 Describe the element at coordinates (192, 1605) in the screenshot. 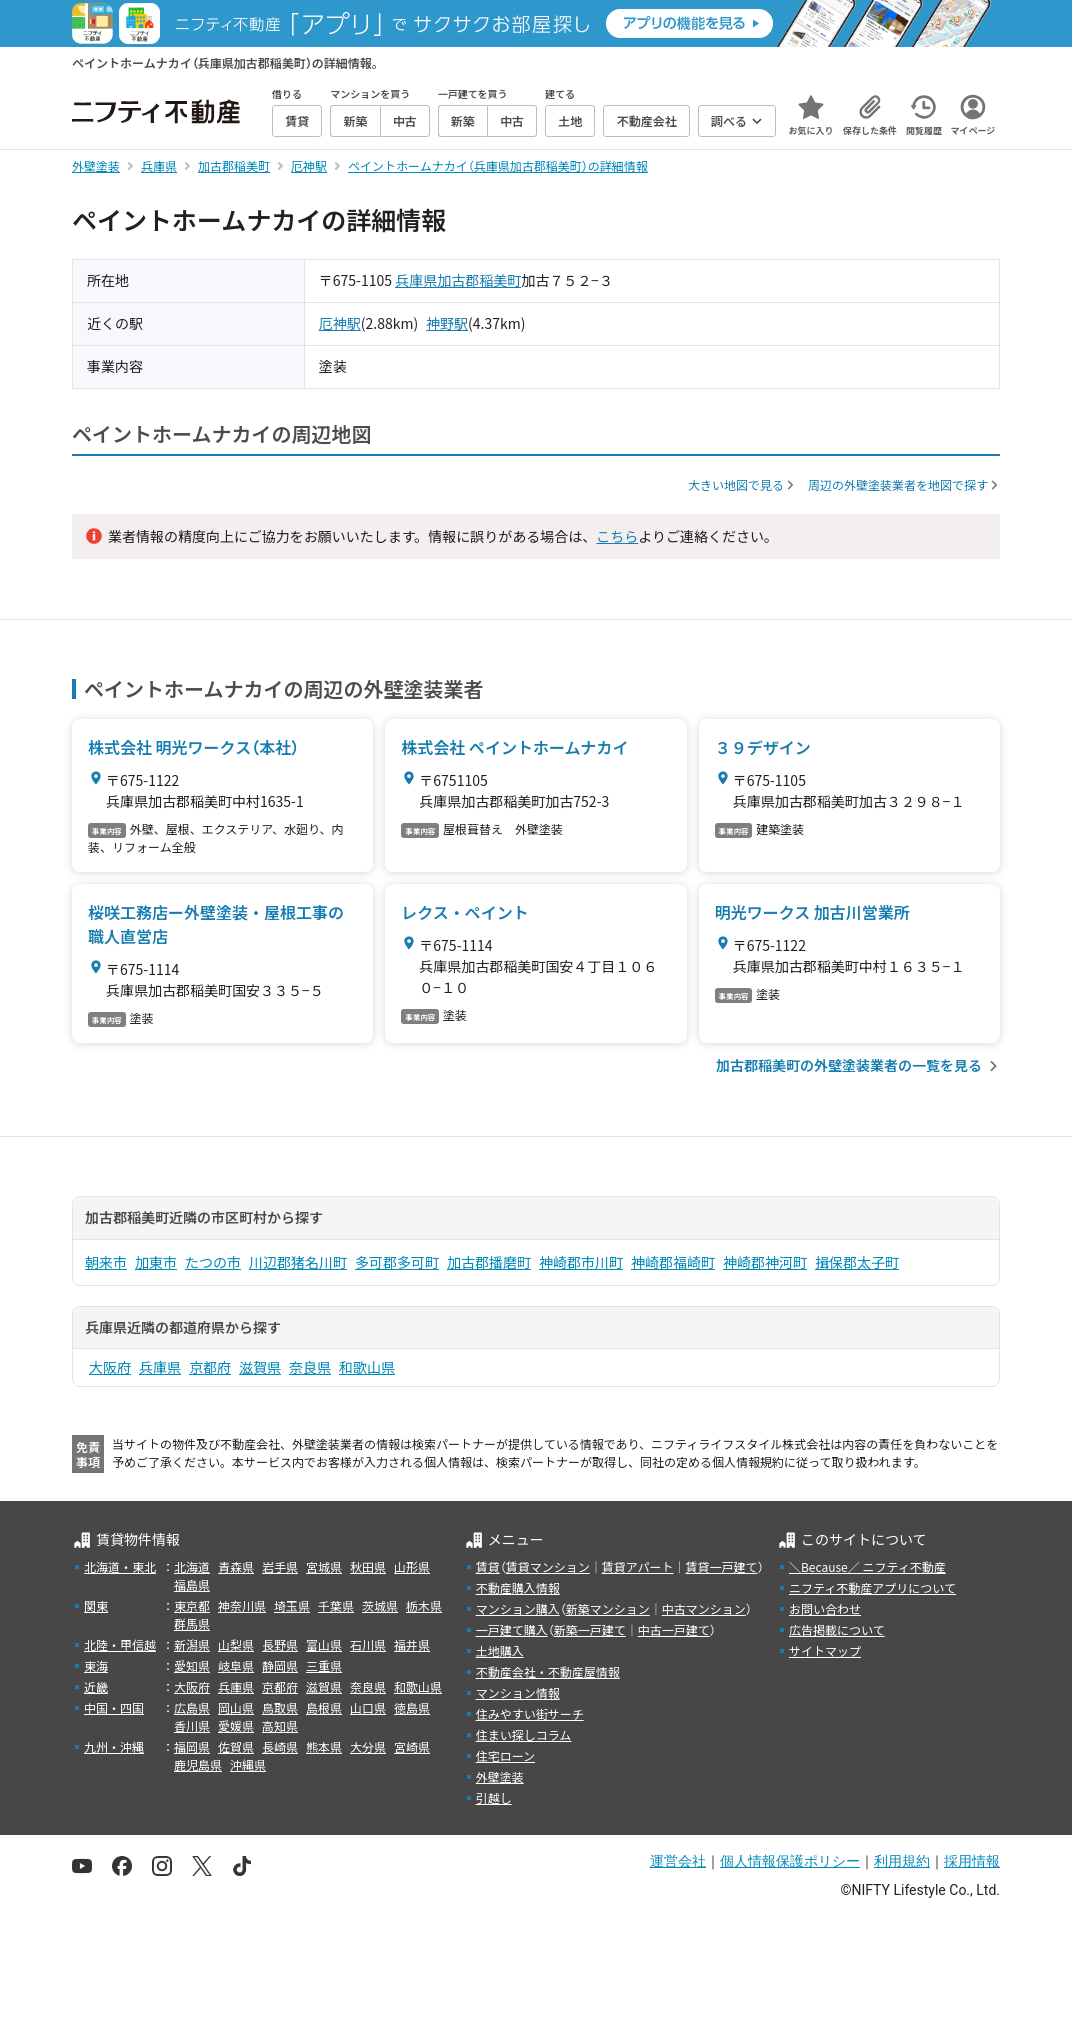

I see `東京都` at that location.